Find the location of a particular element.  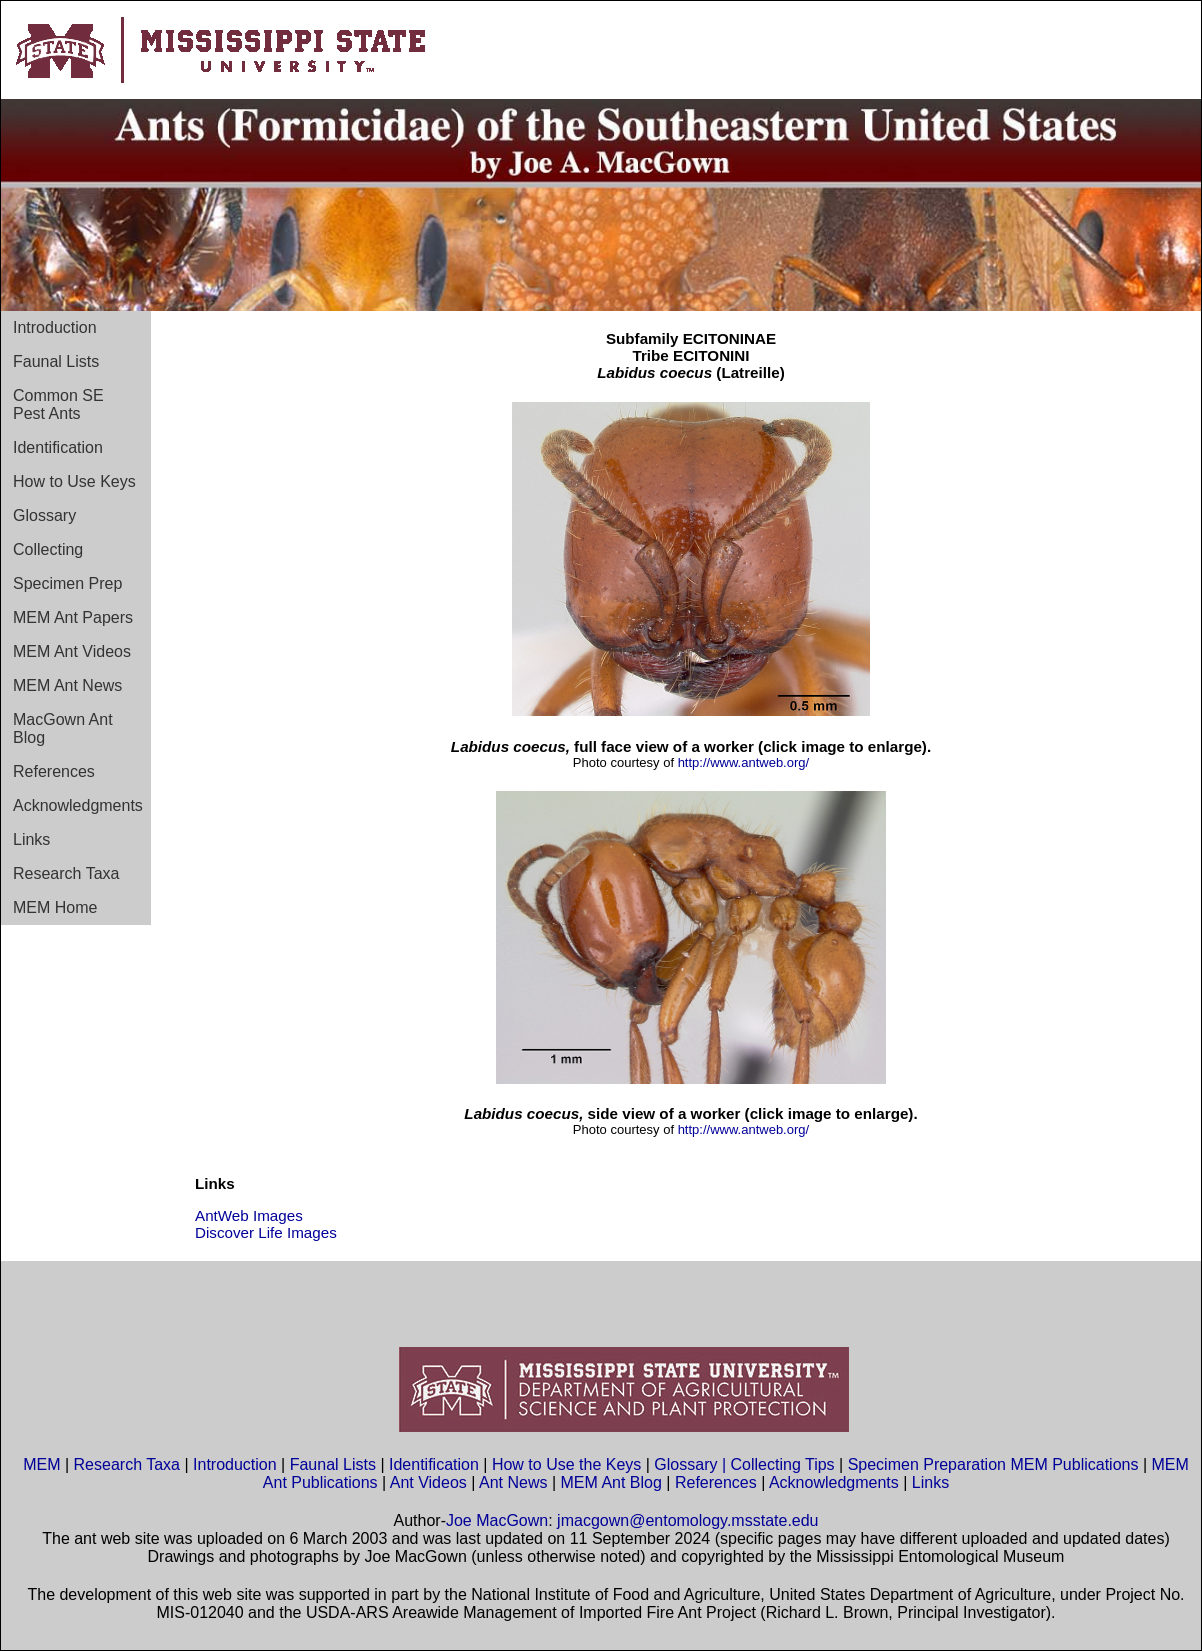

MEM Publications is located at coordinates (1074, 1464).